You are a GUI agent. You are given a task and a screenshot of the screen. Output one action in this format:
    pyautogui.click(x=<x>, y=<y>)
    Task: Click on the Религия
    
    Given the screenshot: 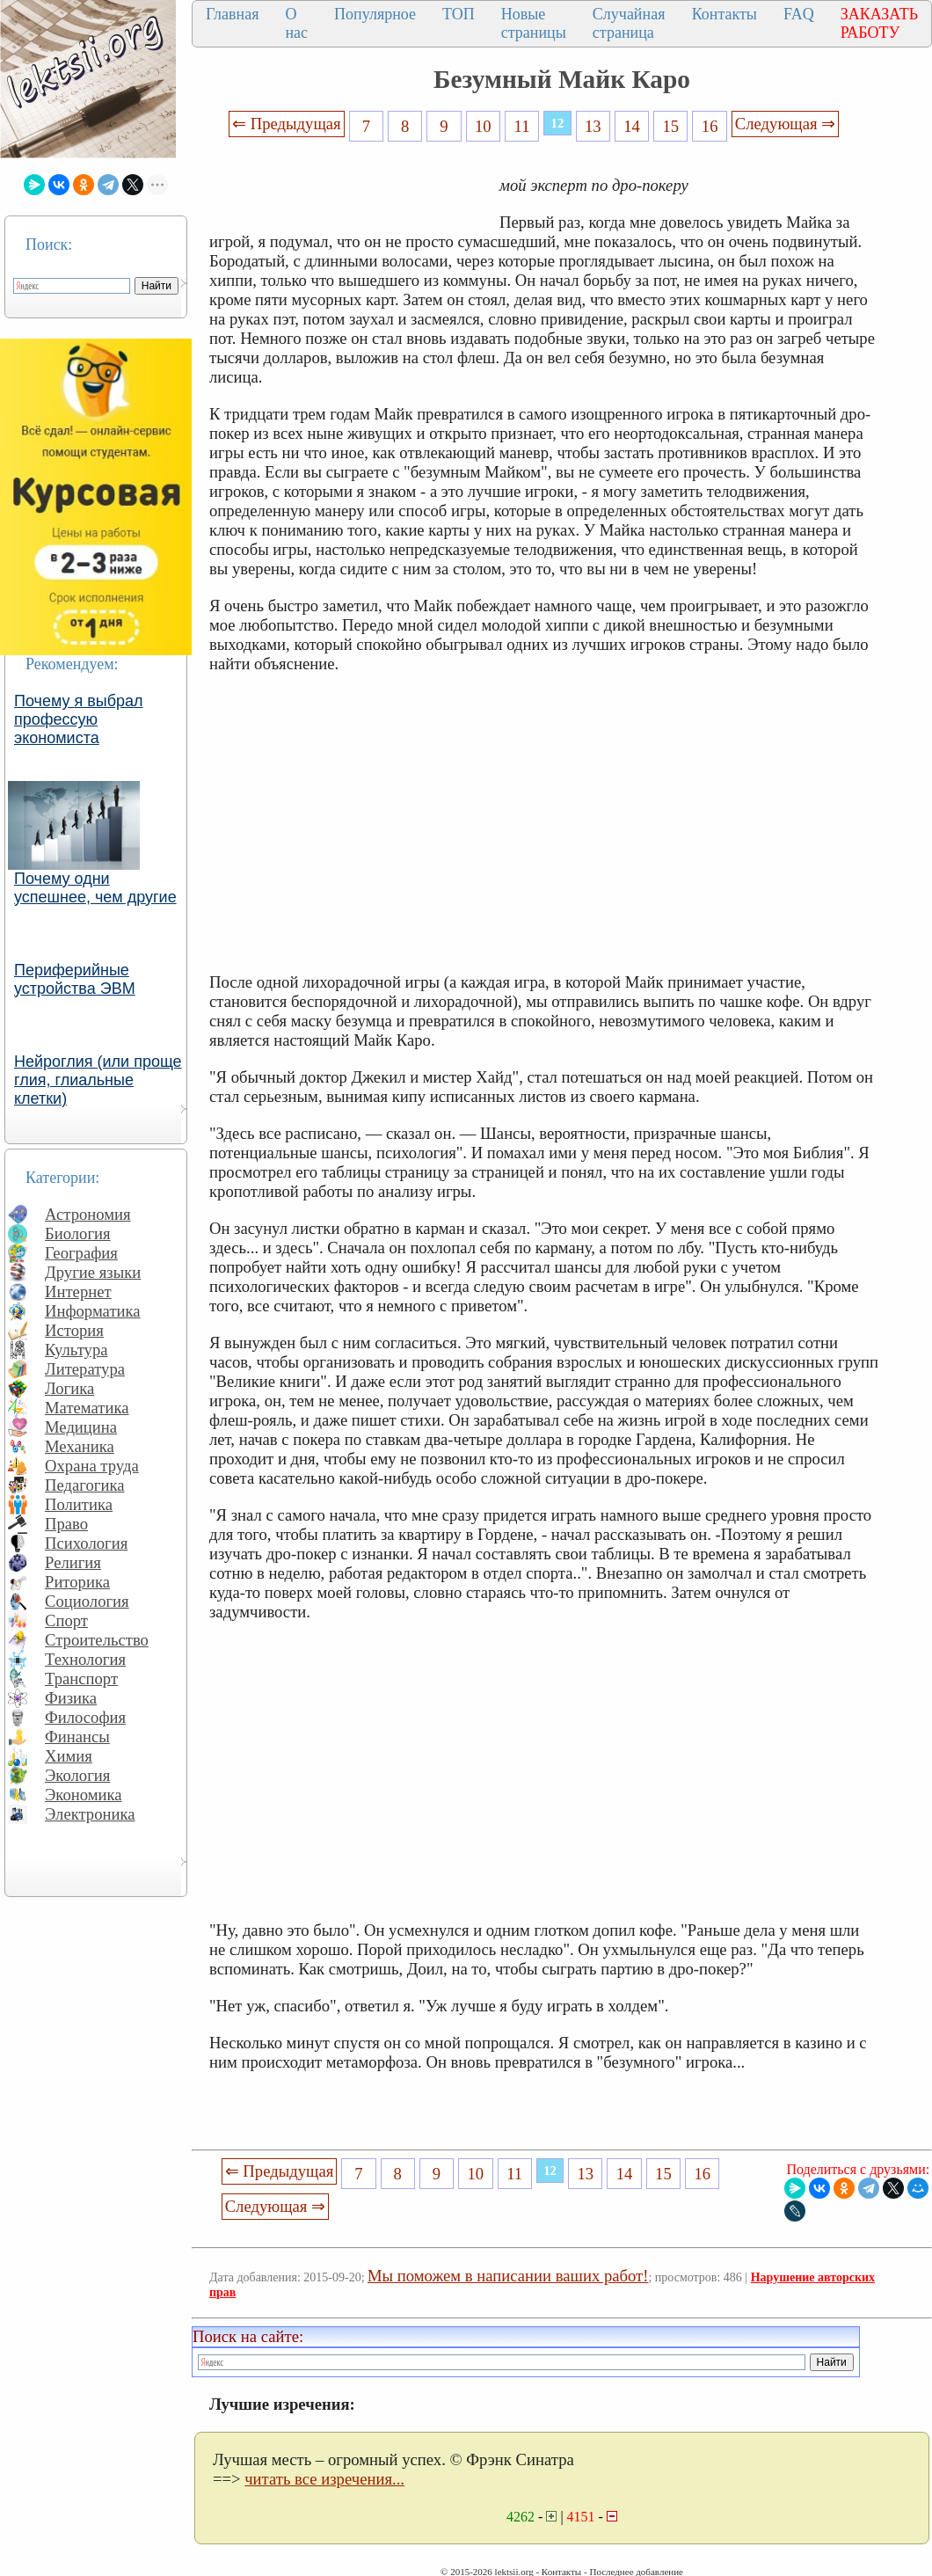 What is the action you would take?
    pyautogui.click(x=73, y=1562)
    